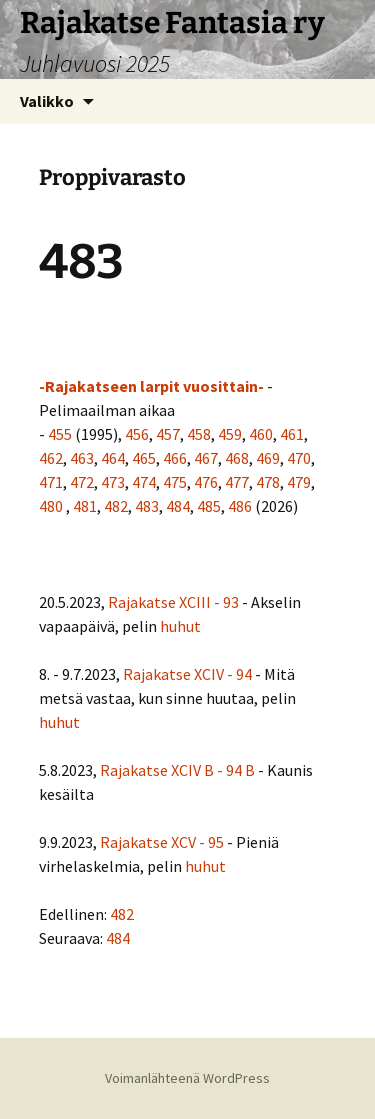  Describe the element at coordinates (292, 434) in the screenshot. I see `461` at that location.